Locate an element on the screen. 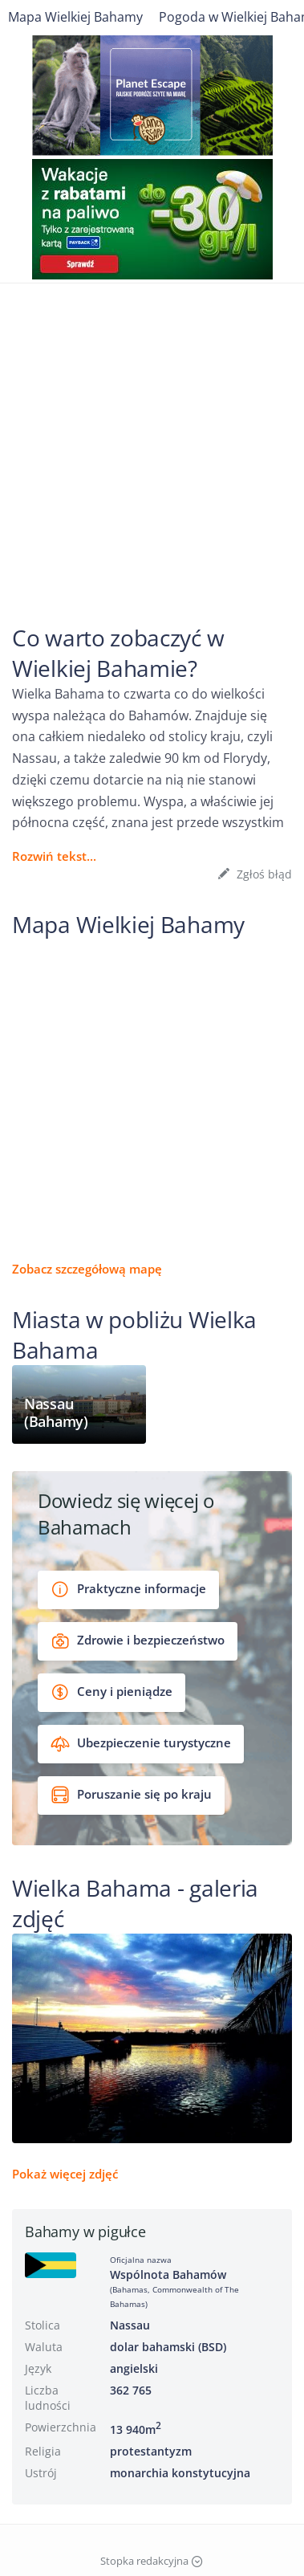 This screenshot has width=304, height=2576. Pokaż więcej zdjęć is located at coordinates (65, 2174).